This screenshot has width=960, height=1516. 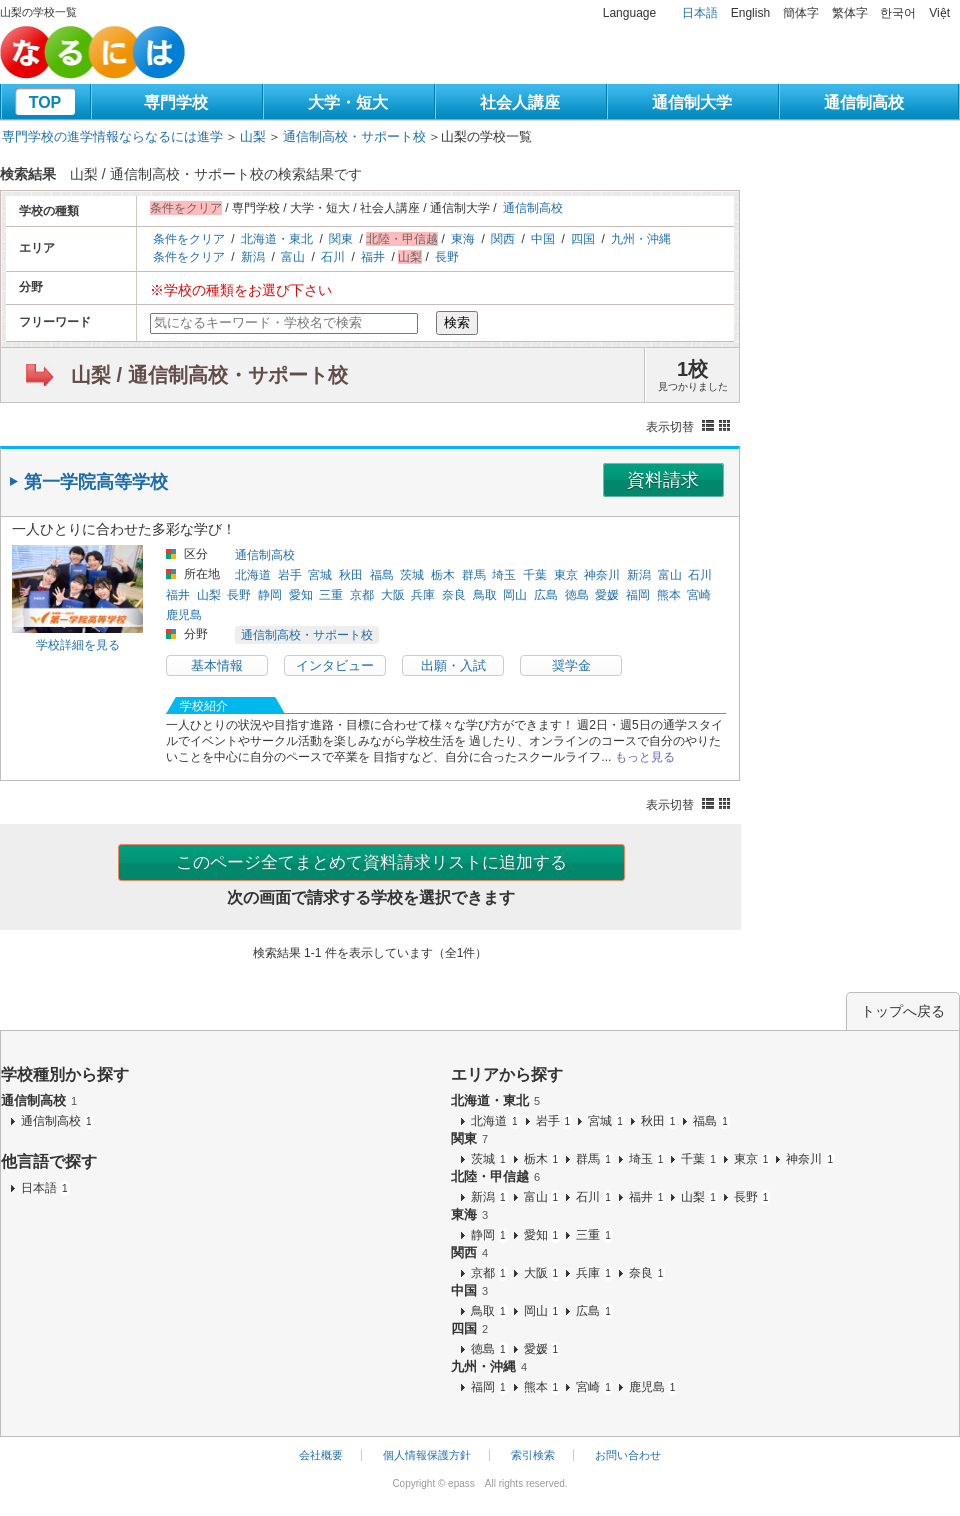 I want to click on インタビュー, so click(x=335, y=665).